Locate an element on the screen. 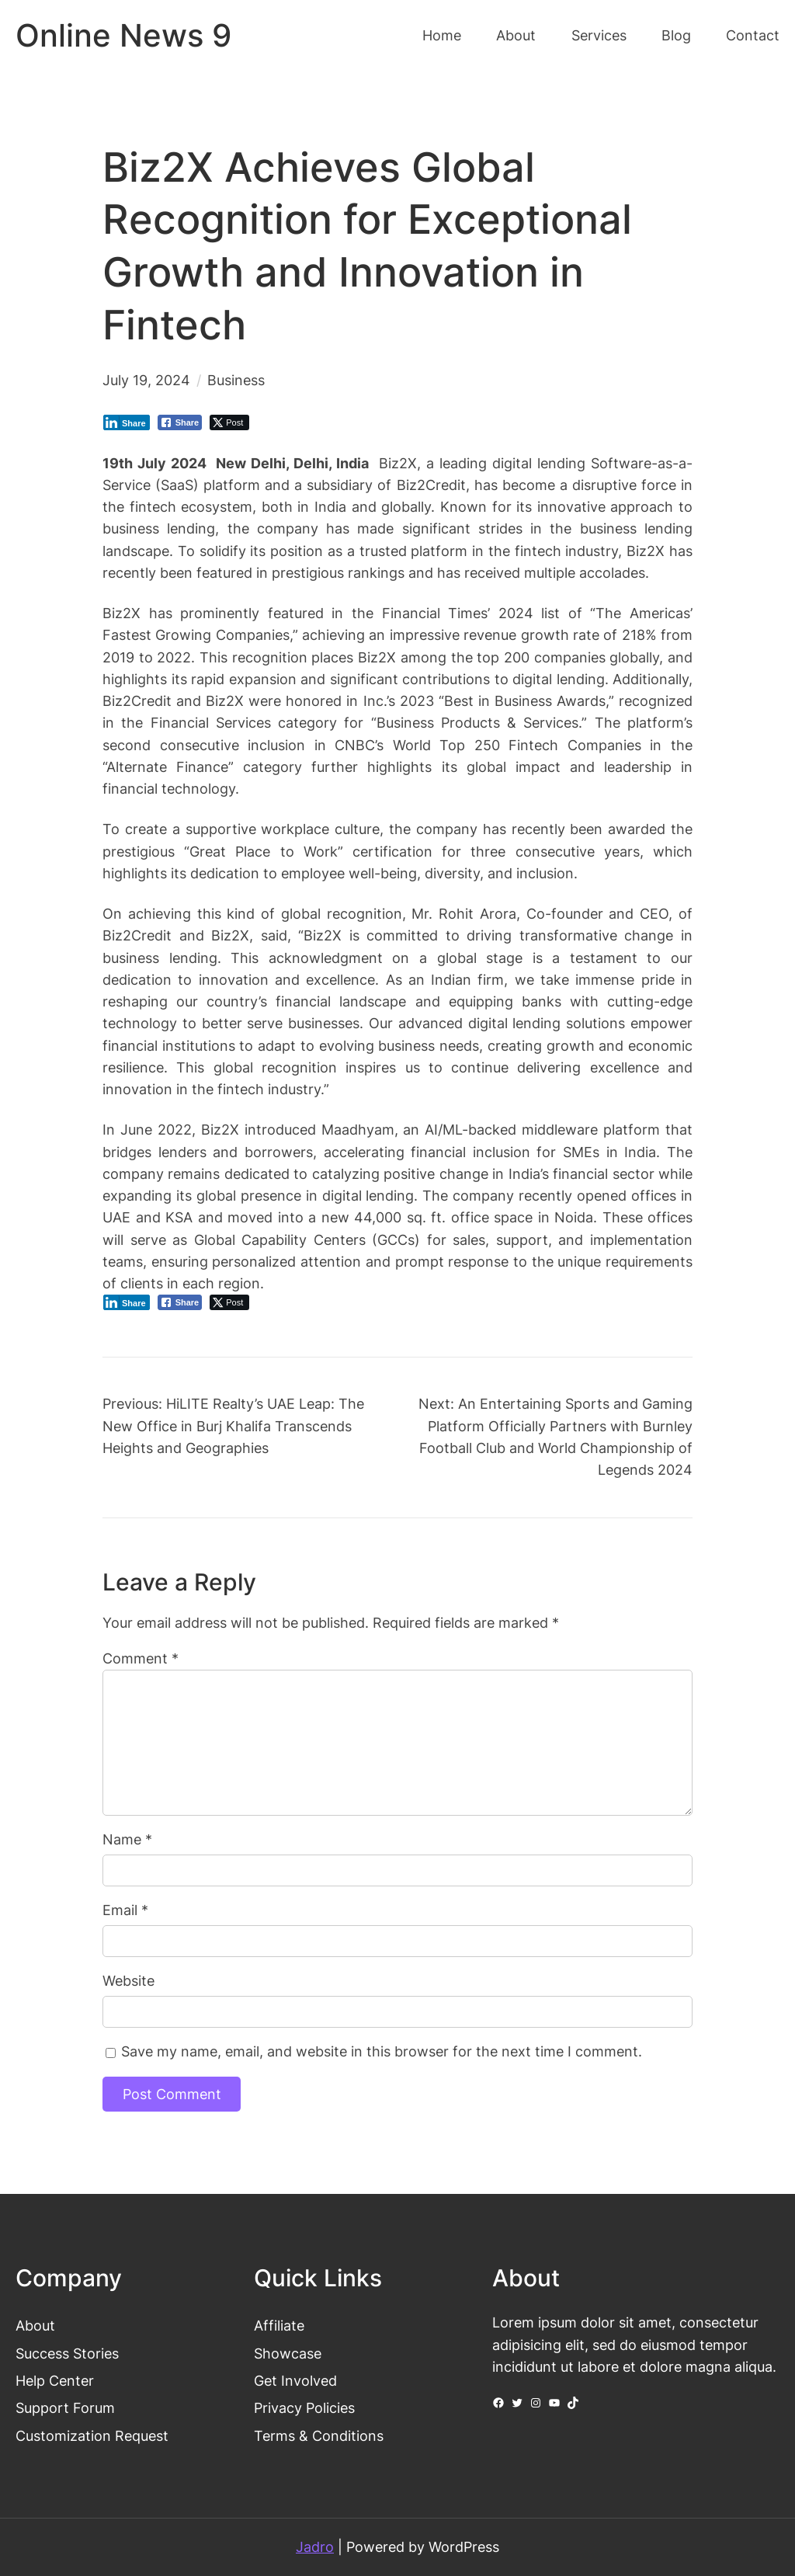 The height and width of the screenshot is (2576, 795). Customization Request is located at coordinates (92, 2436).